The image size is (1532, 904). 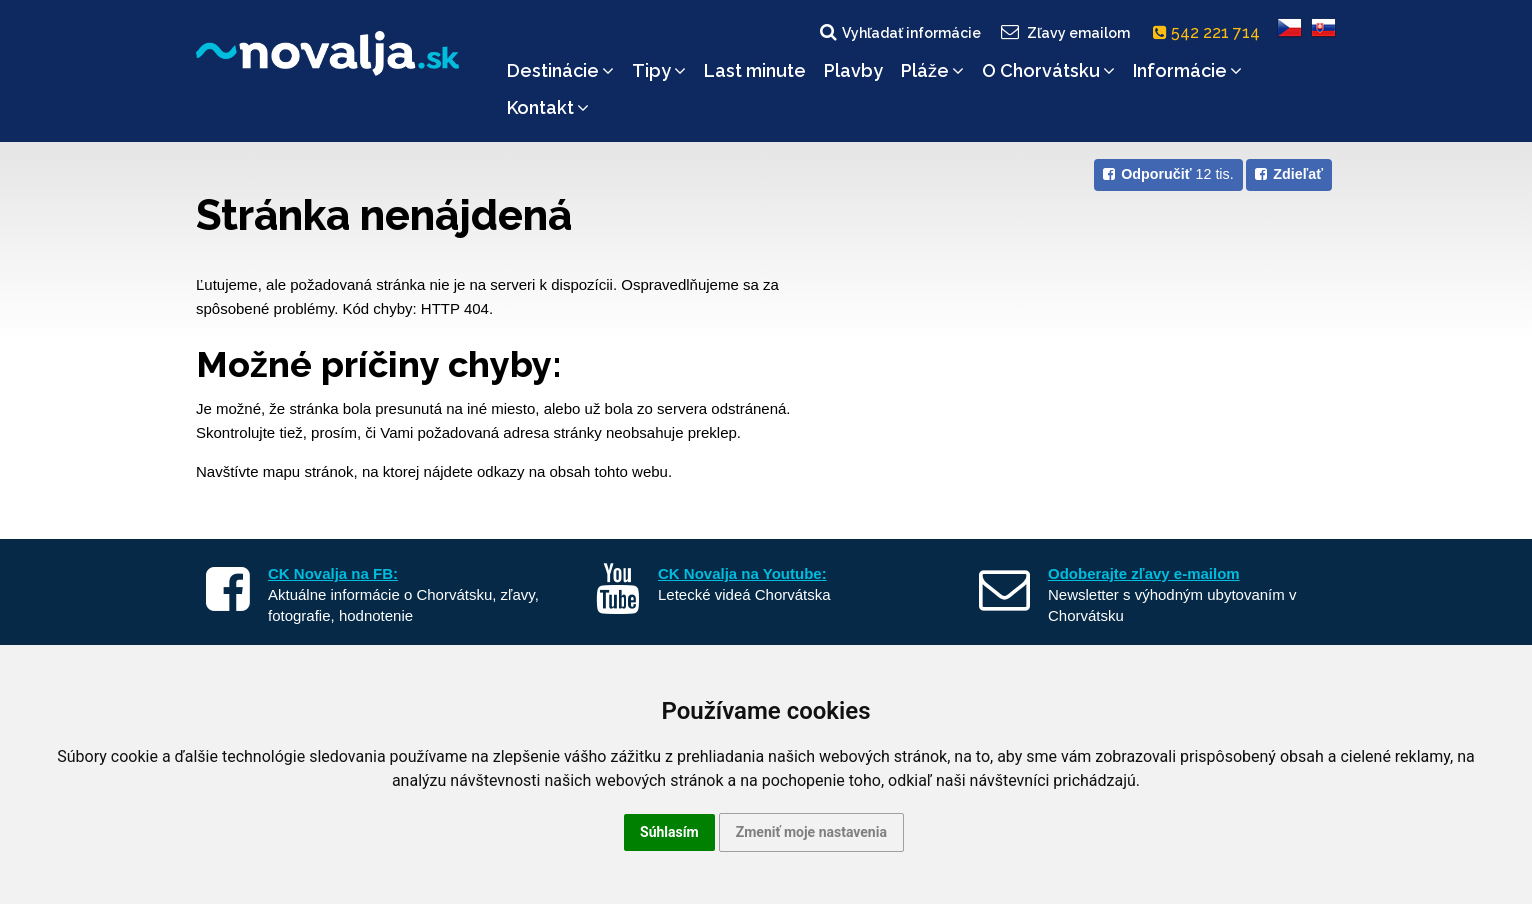 I want to click on CK Novalja na FB:, so click(x=333, y=573).